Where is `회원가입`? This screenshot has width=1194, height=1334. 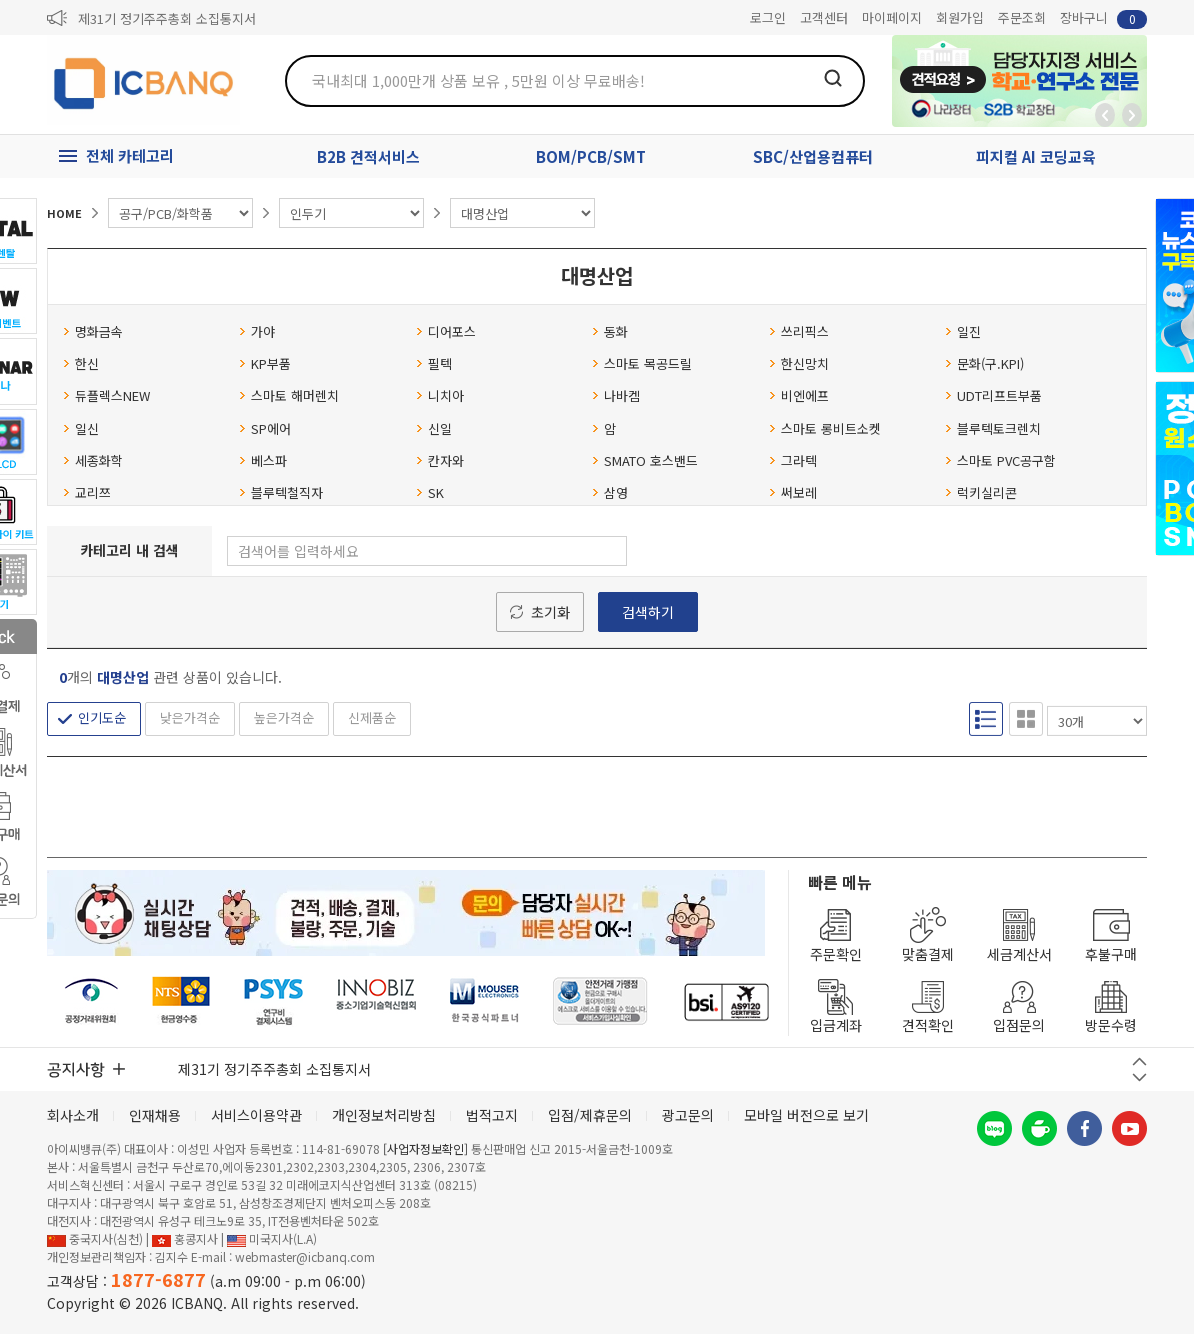
회원가입 is located at coordinates (960, 17).